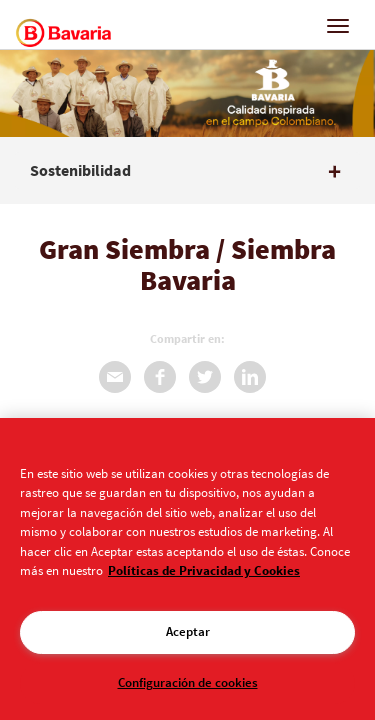 This screenshot has width=375, height=720. I want to click on Aceptar, so click(188, 631).